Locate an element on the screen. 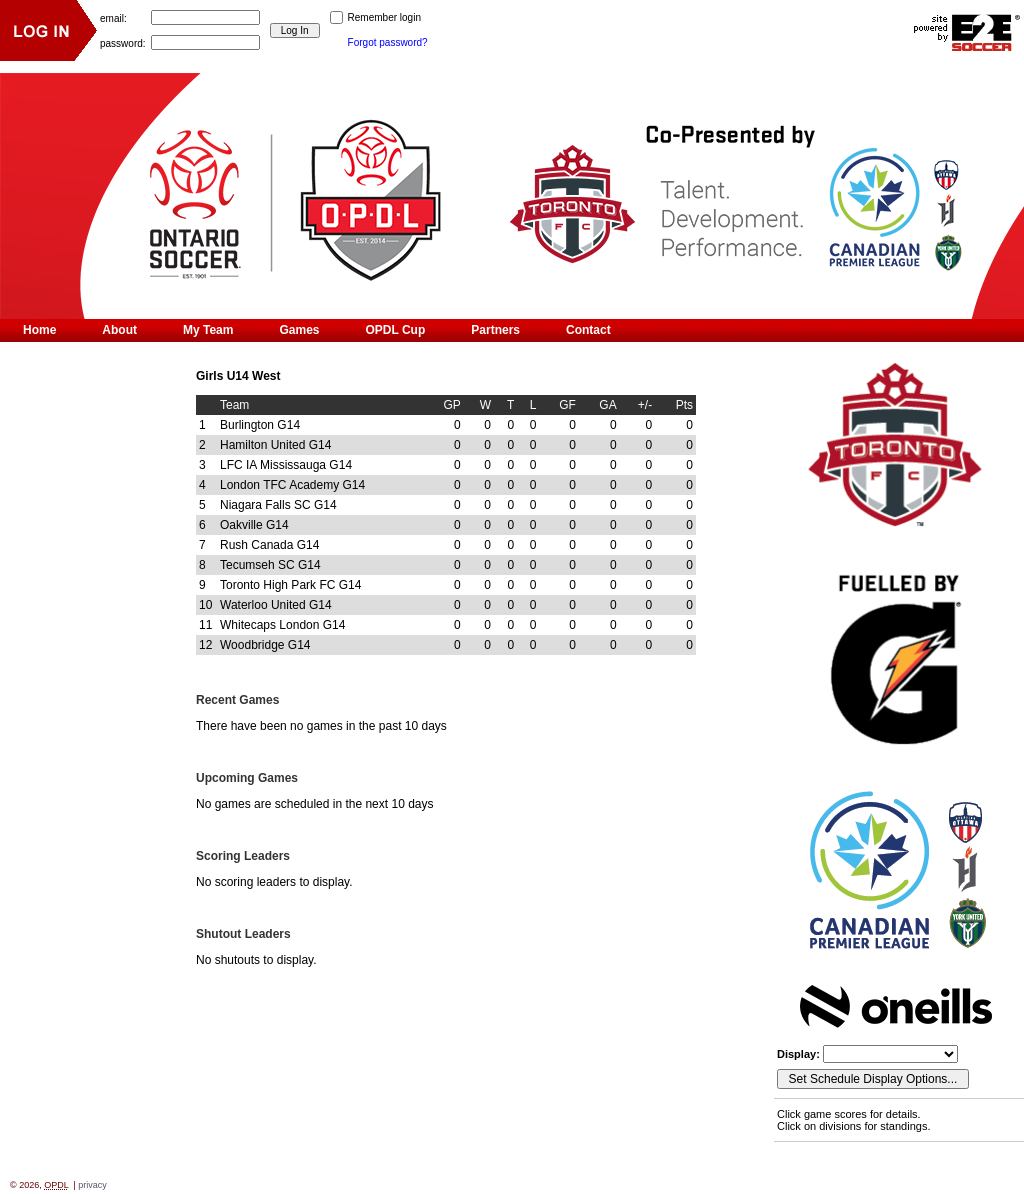 Image resolution: width=1024 pixels, height=1194 pixels. Upcoming Games is located at coordinates (247, 778).